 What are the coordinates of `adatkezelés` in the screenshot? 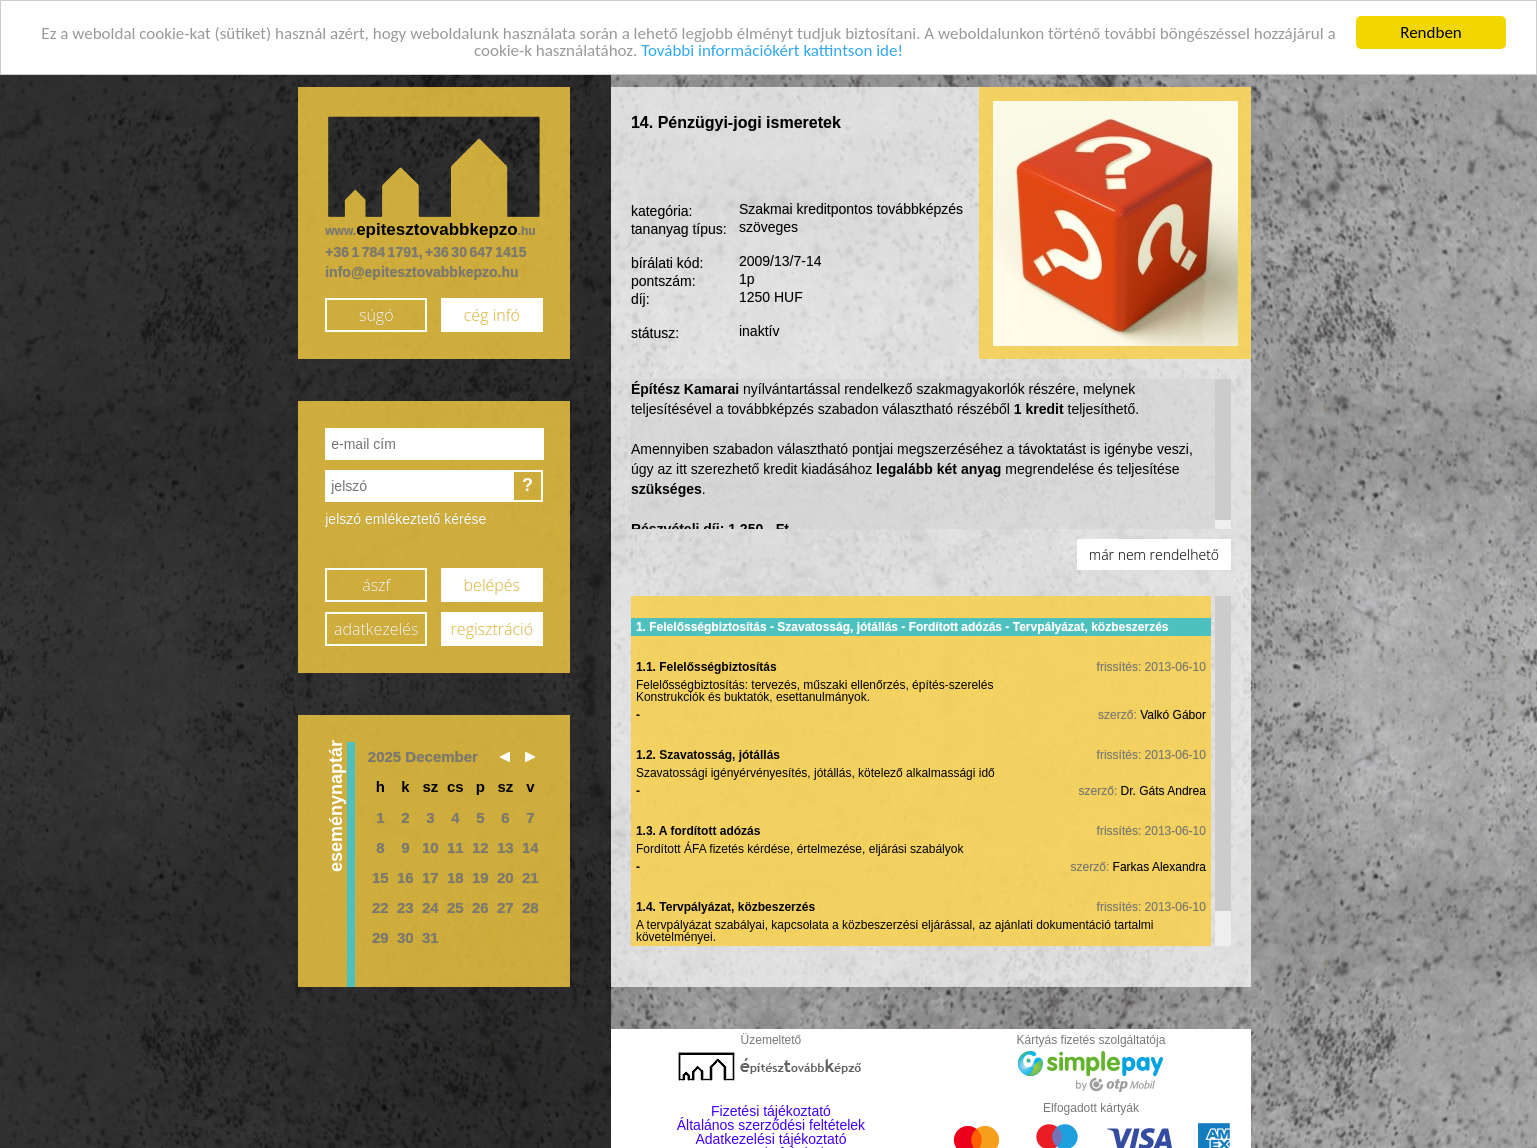 It's located at (376, 628).